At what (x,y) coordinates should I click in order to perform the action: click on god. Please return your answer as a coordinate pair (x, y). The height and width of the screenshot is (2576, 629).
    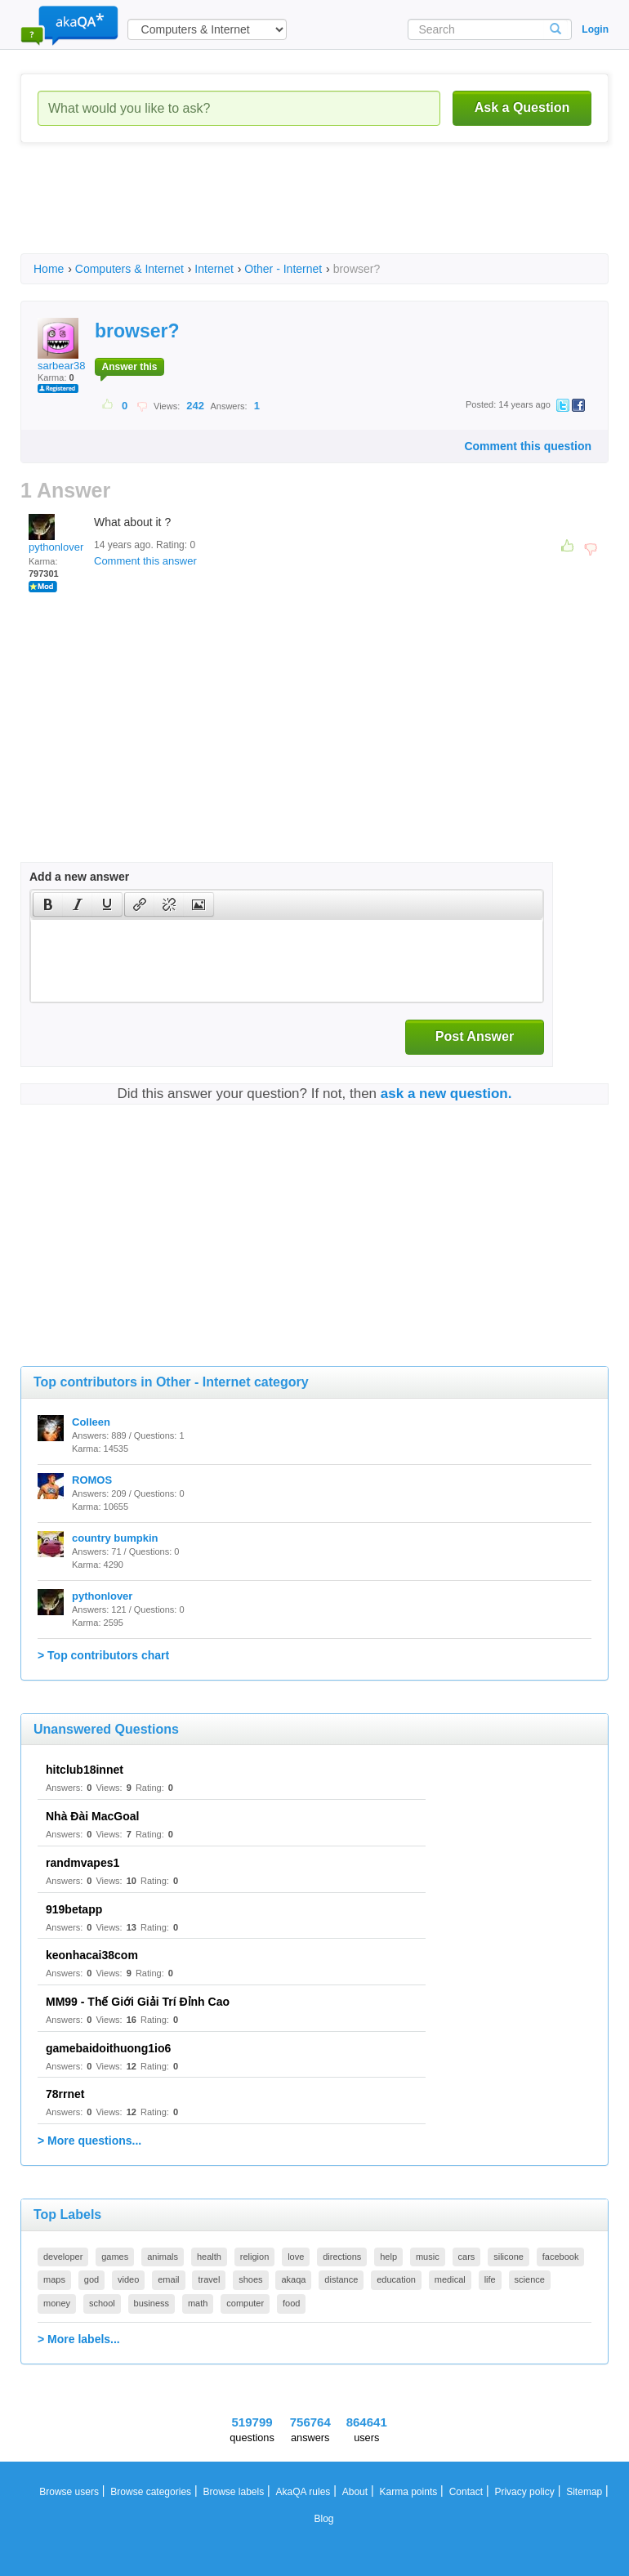
    Looking at the image, I should click on (91, 2279).